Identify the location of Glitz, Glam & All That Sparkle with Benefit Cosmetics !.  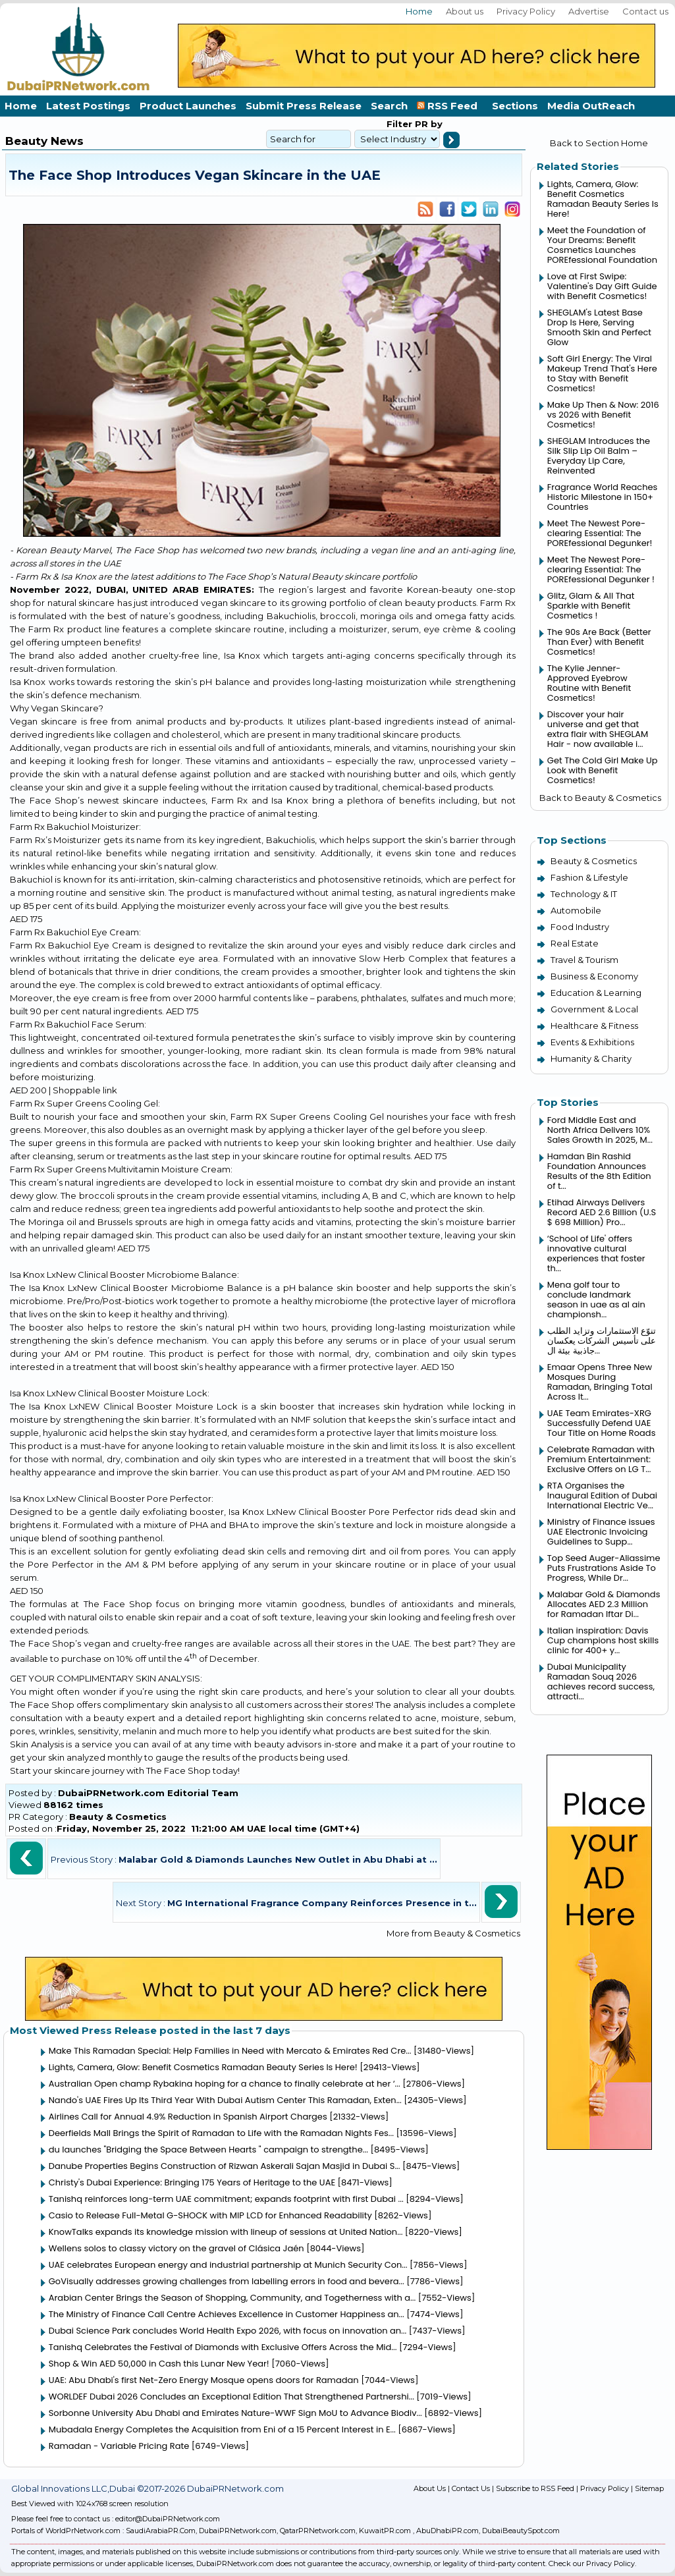
(591, 605).